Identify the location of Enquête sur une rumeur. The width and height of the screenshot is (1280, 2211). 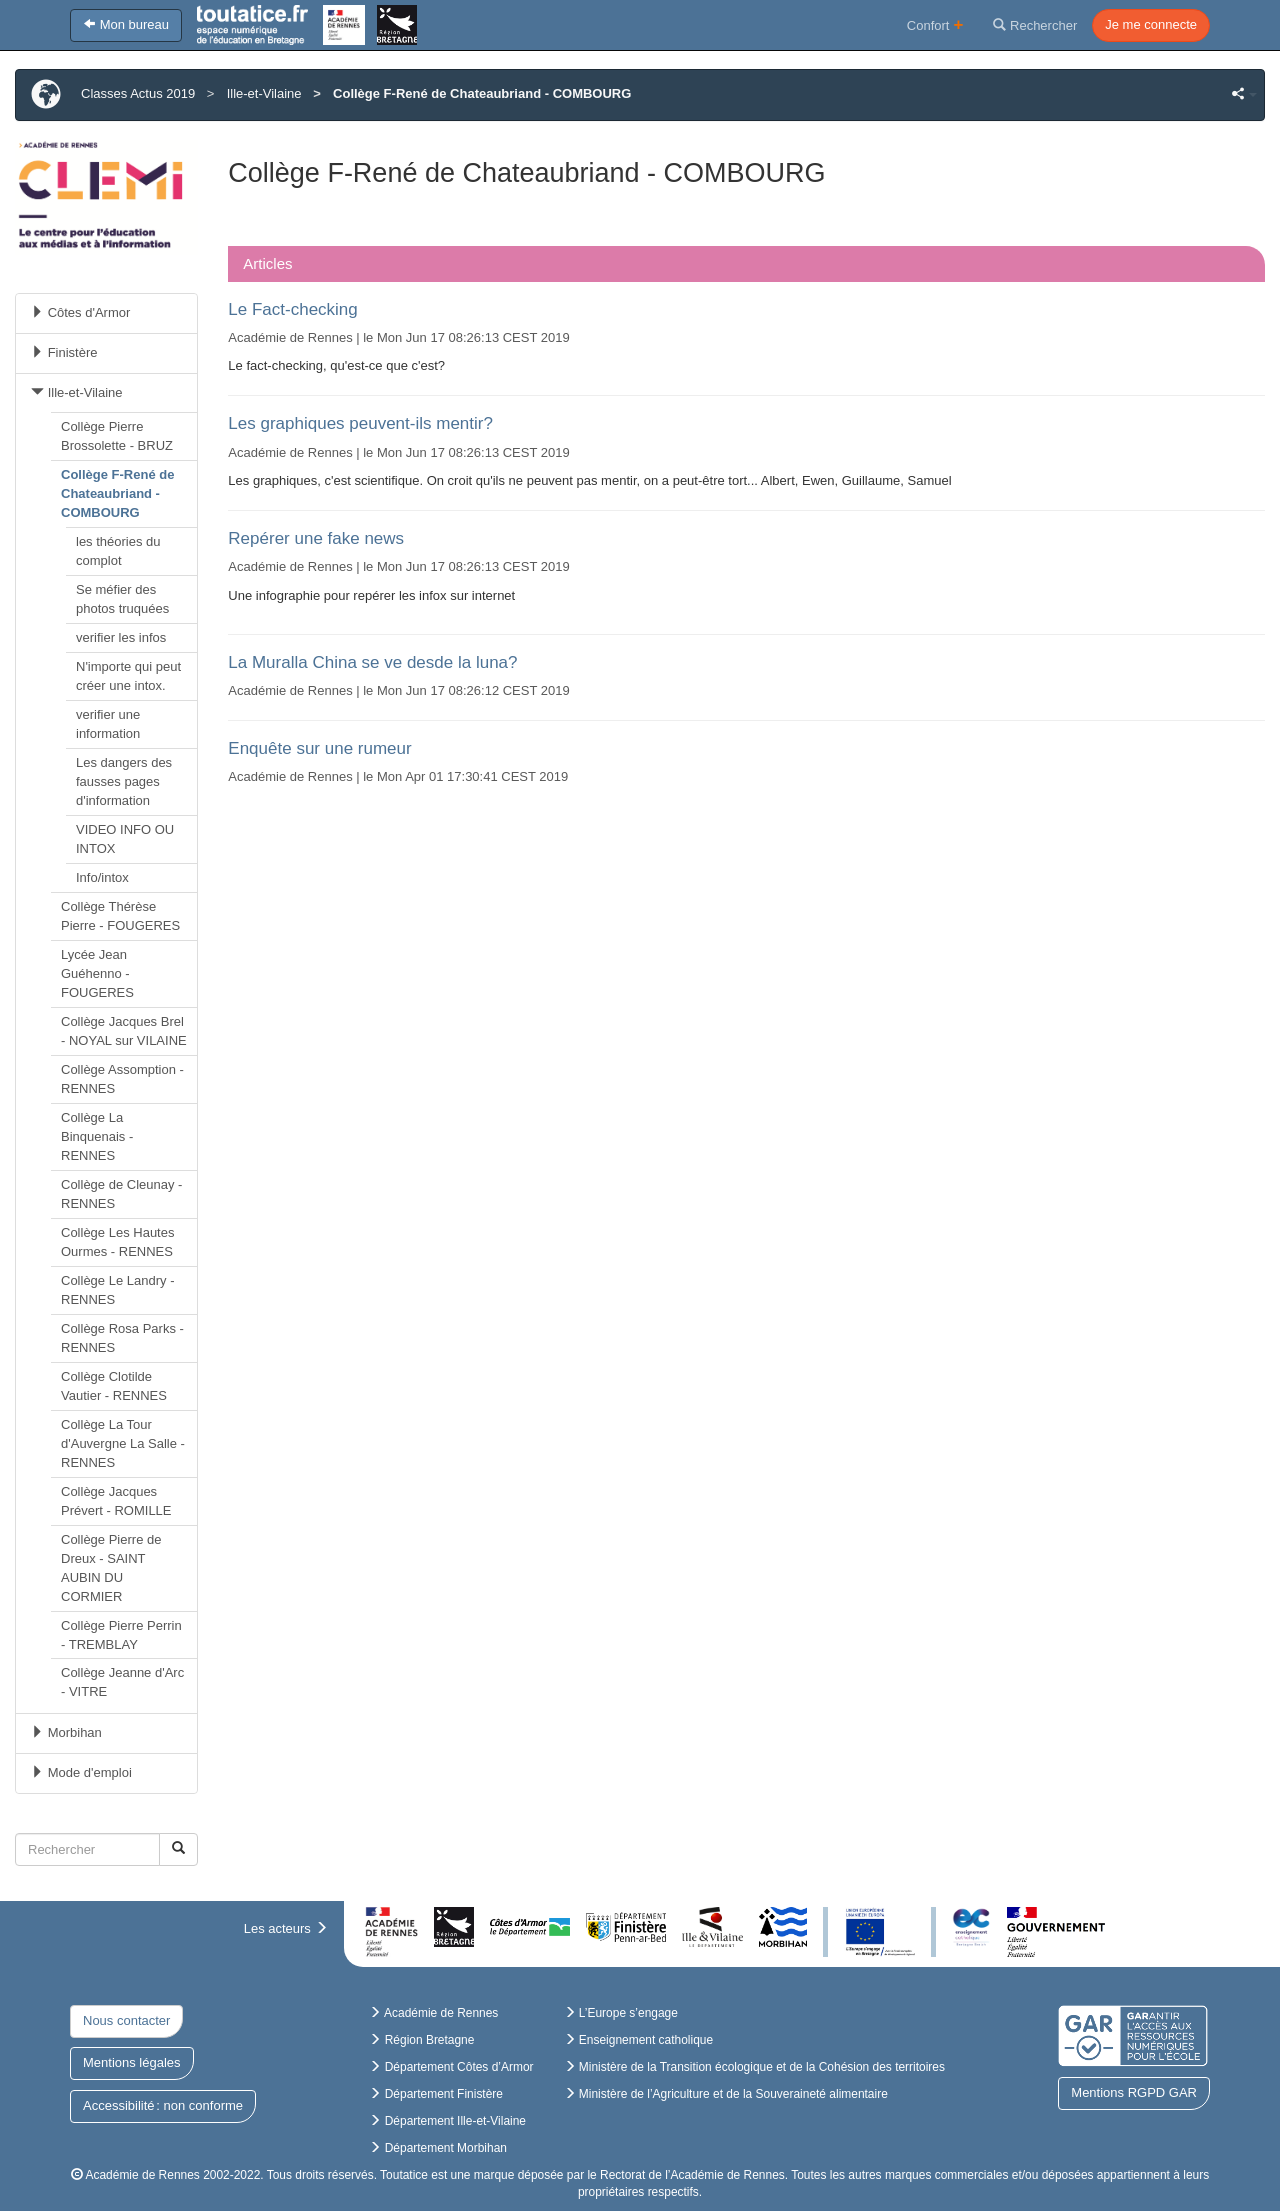
(319, 748).